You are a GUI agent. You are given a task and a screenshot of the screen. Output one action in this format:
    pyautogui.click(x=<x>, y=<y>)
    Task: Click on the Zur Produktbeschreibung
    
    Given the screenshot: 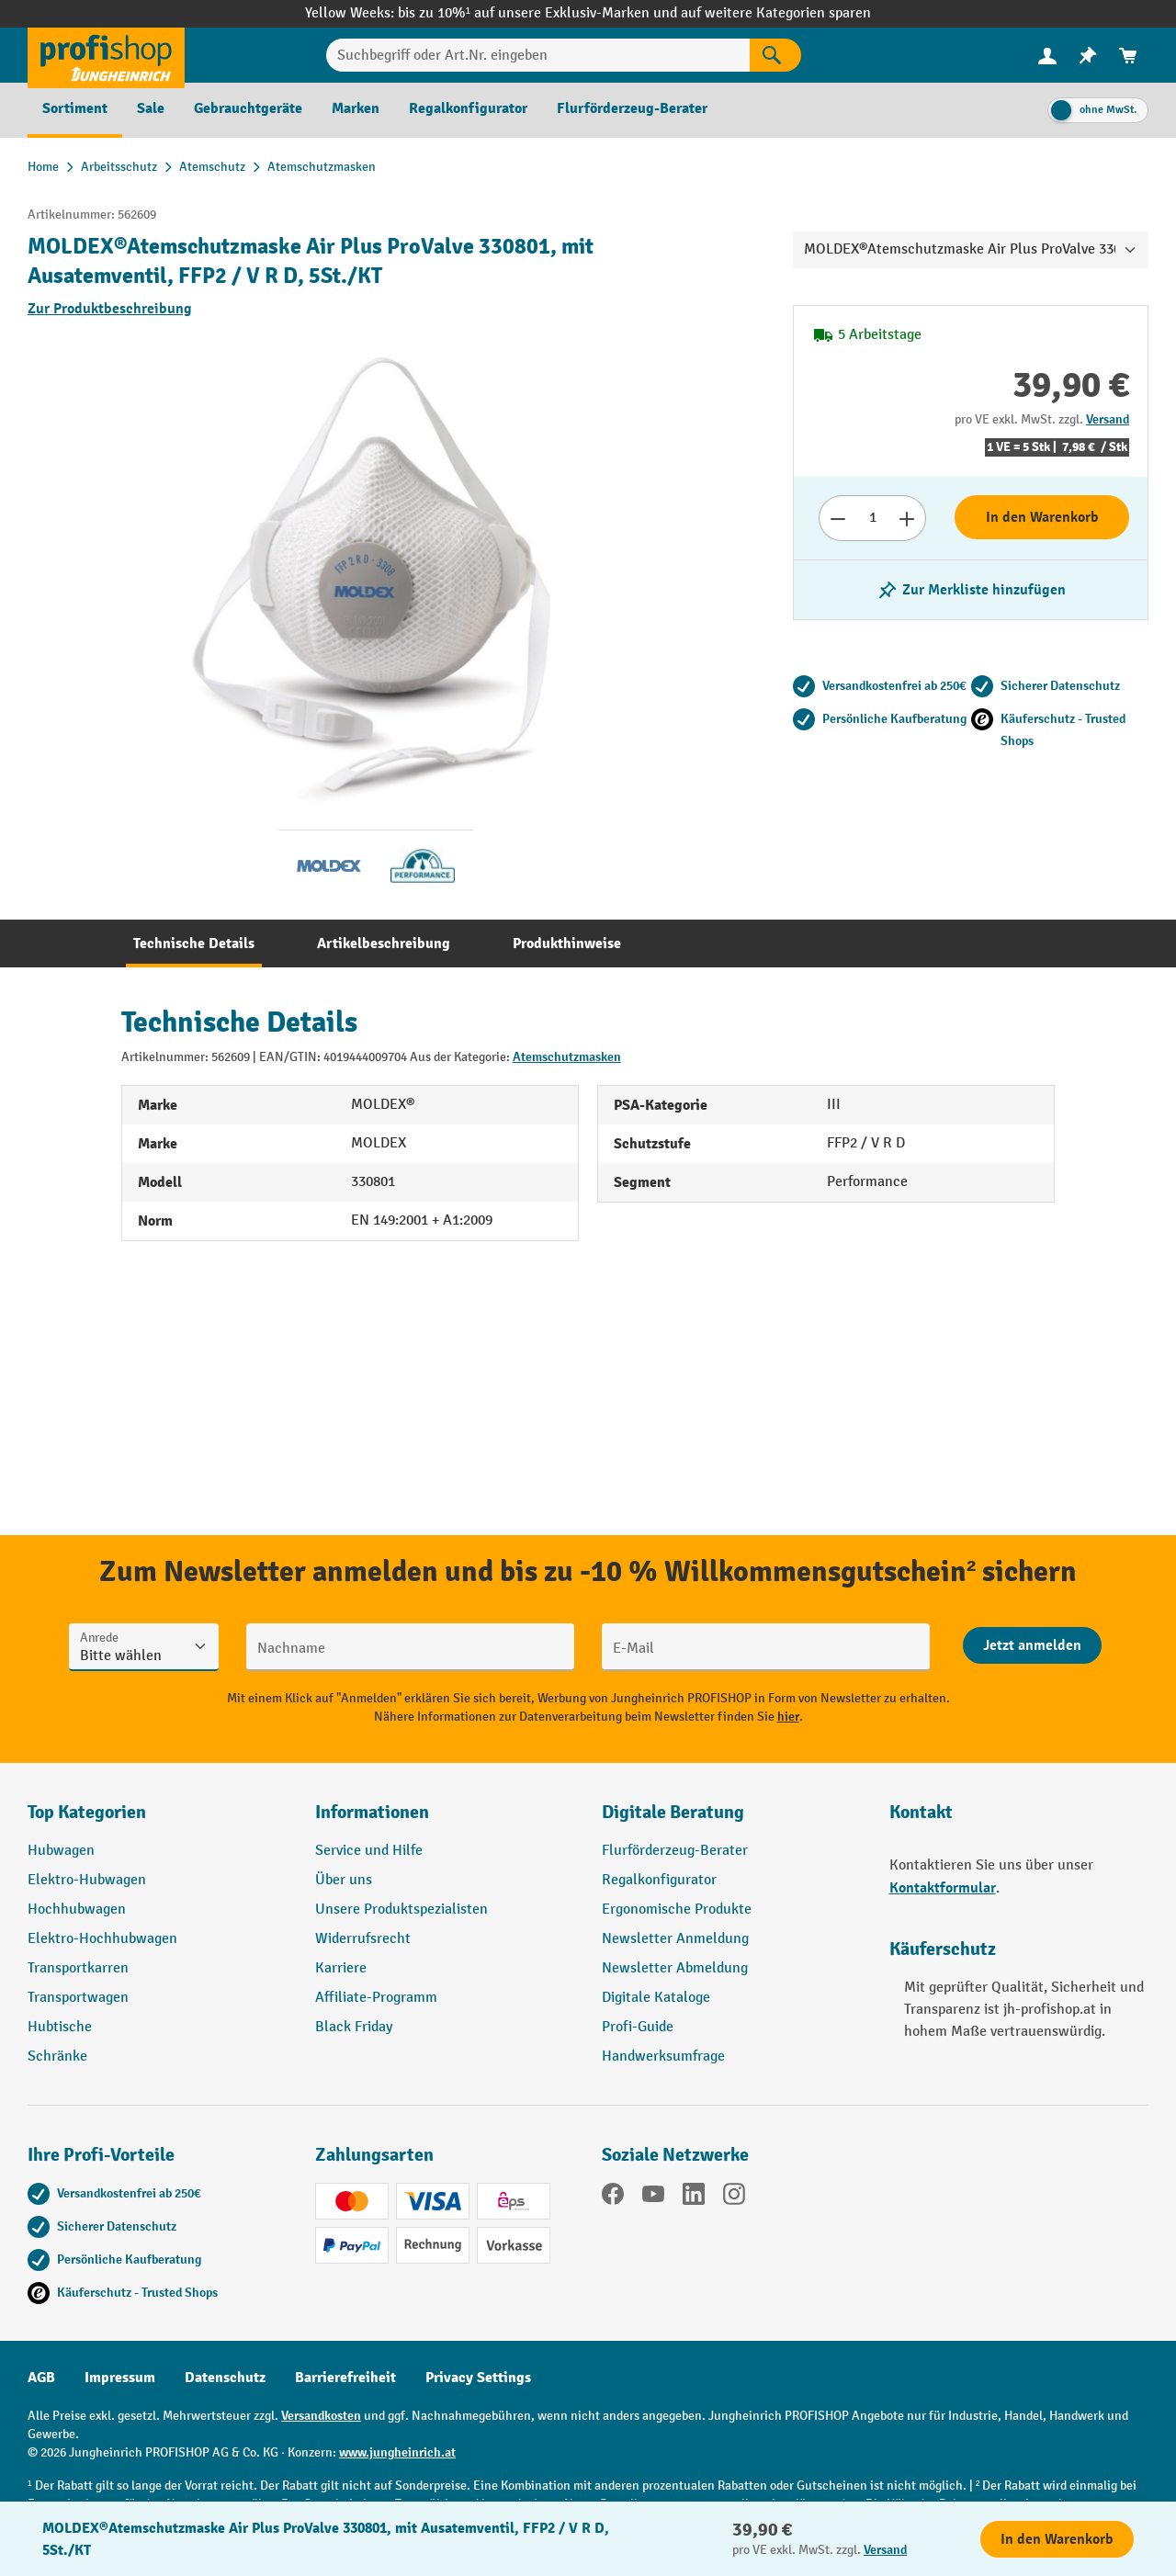 What is the action you would take?
    pyautogui.click(x=110, y=308)
    